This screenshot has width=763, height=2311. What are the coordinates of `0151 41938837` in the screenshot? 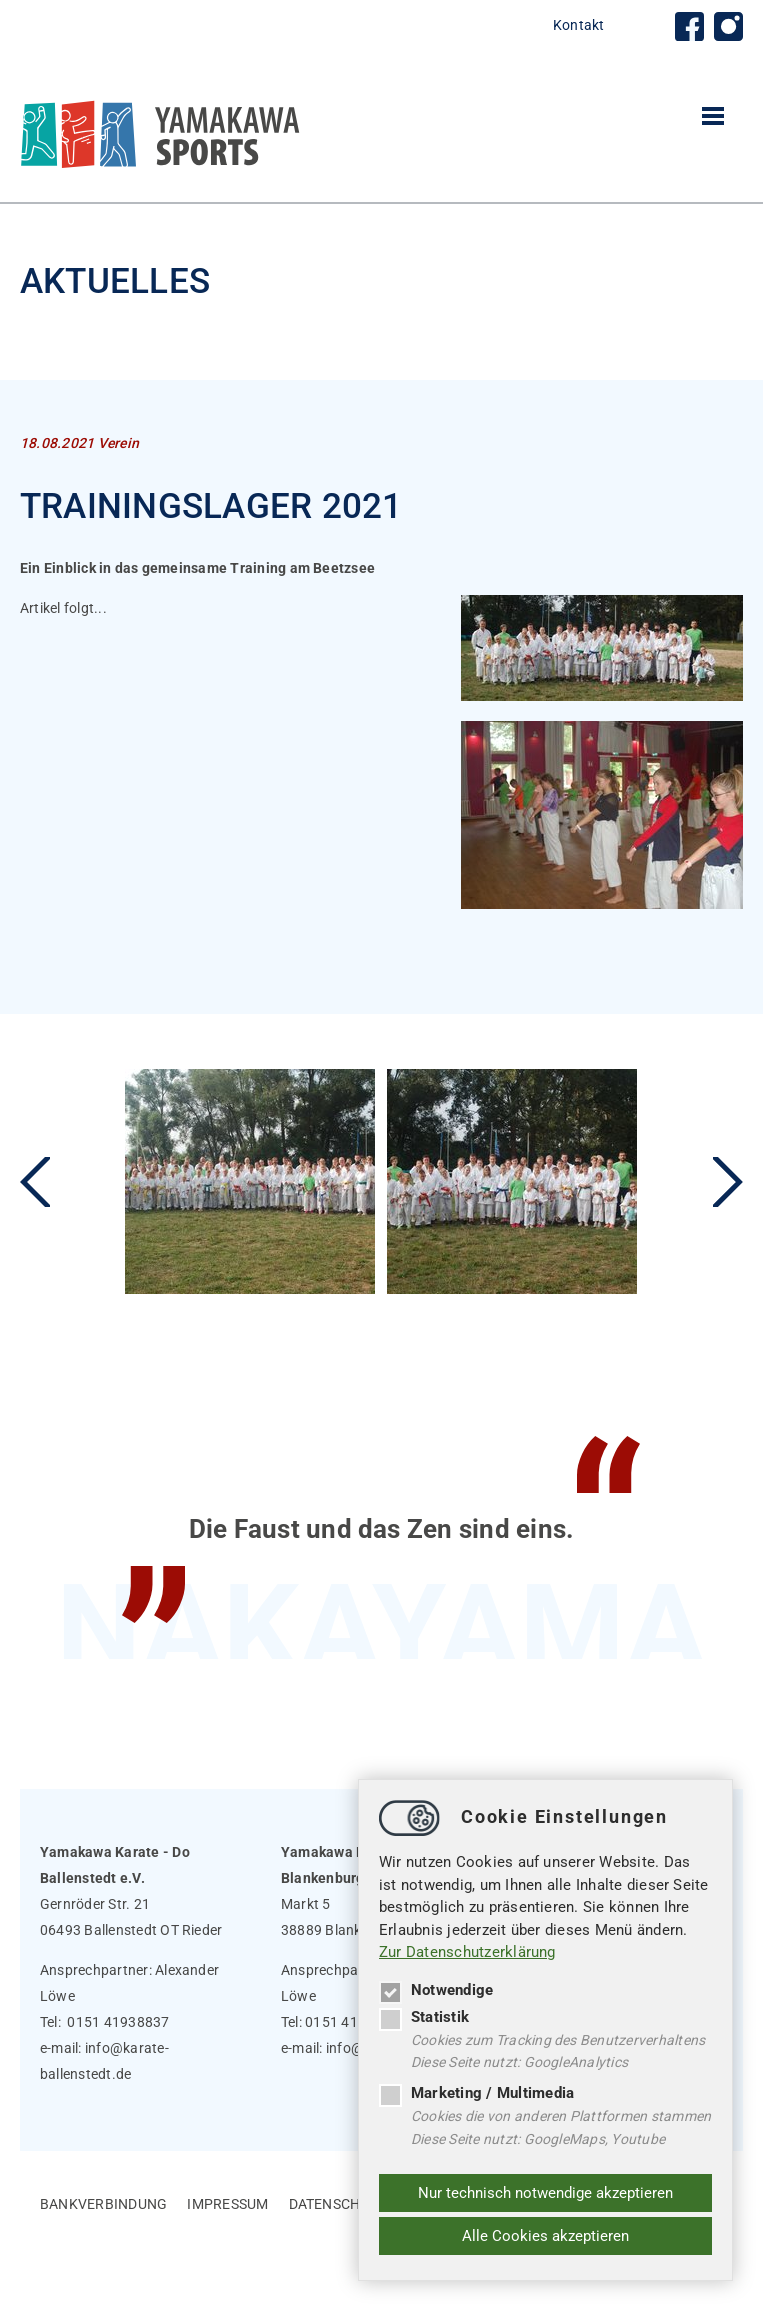 It's located at (118, 2022).